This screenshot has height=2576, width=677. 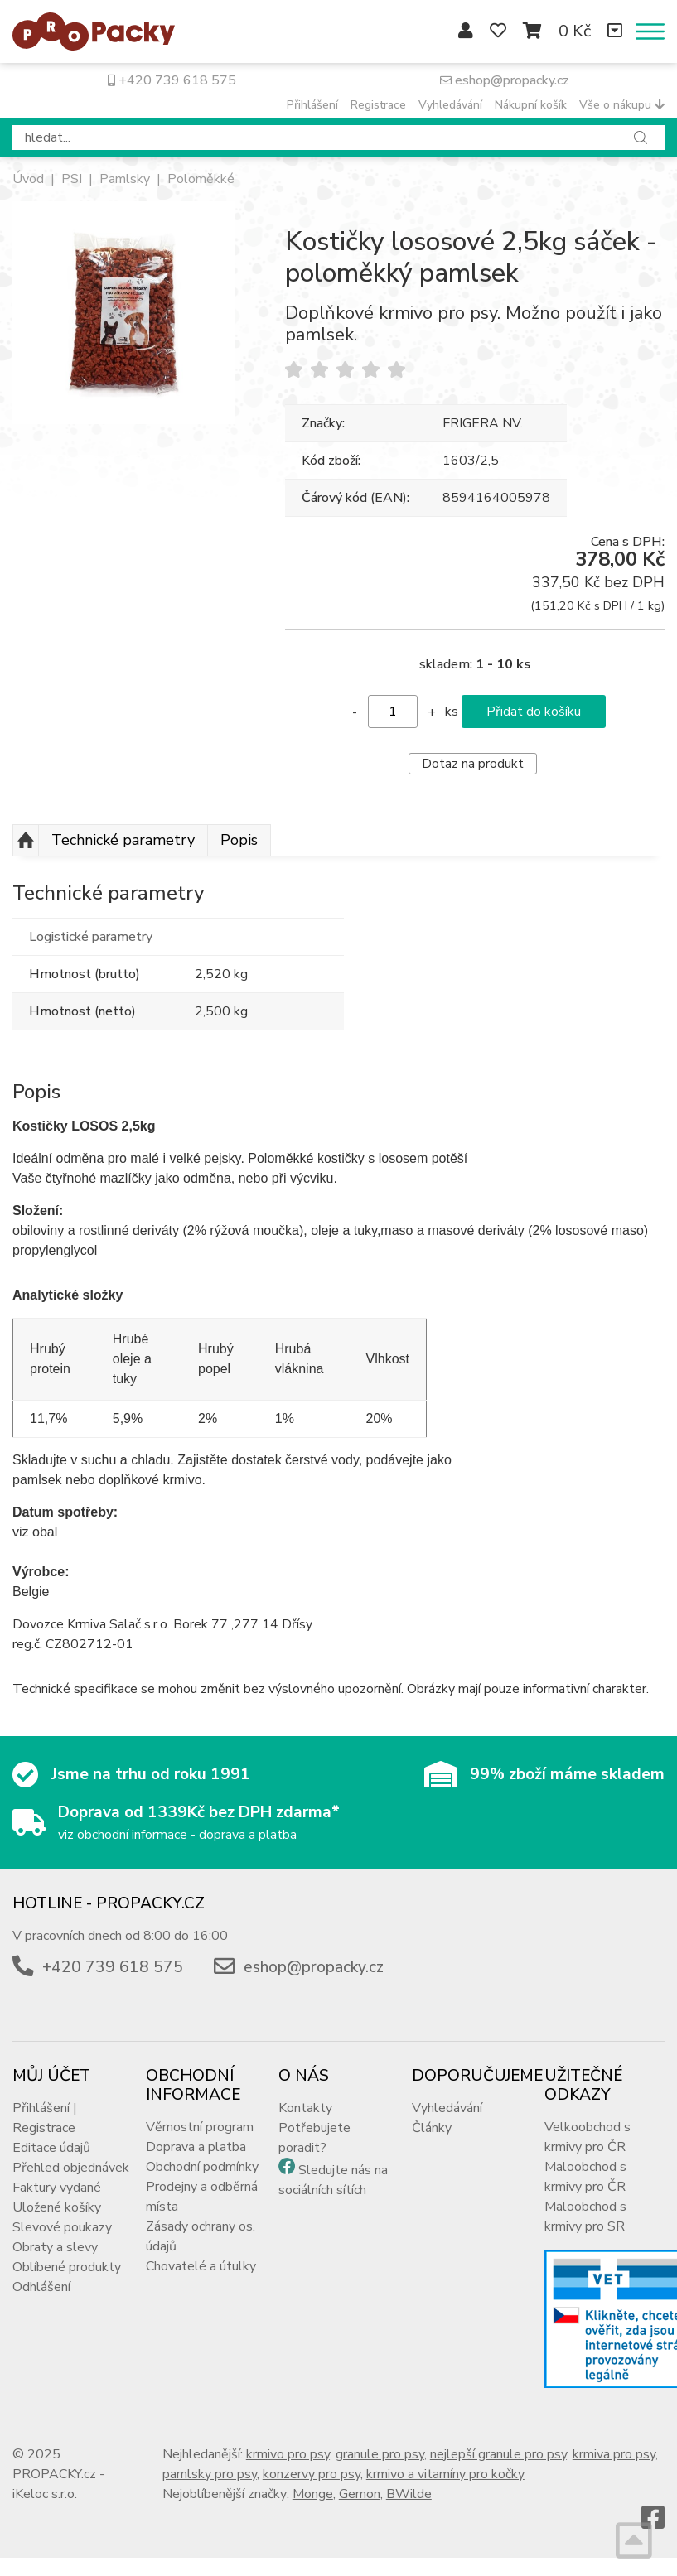 I want to click on konzervy pro psy, so click(x=311, y=2474).